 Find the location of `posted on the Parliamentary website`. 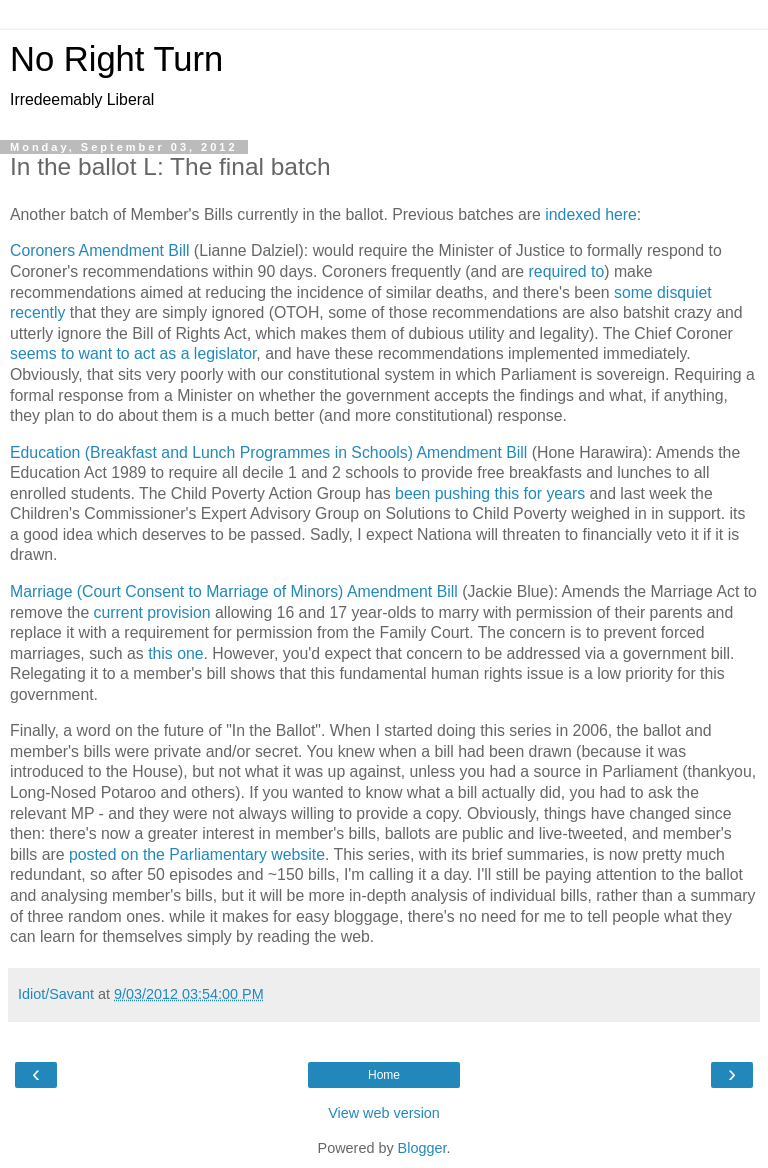

posted on the Parliamentary website is located at coordinates (197, 854).